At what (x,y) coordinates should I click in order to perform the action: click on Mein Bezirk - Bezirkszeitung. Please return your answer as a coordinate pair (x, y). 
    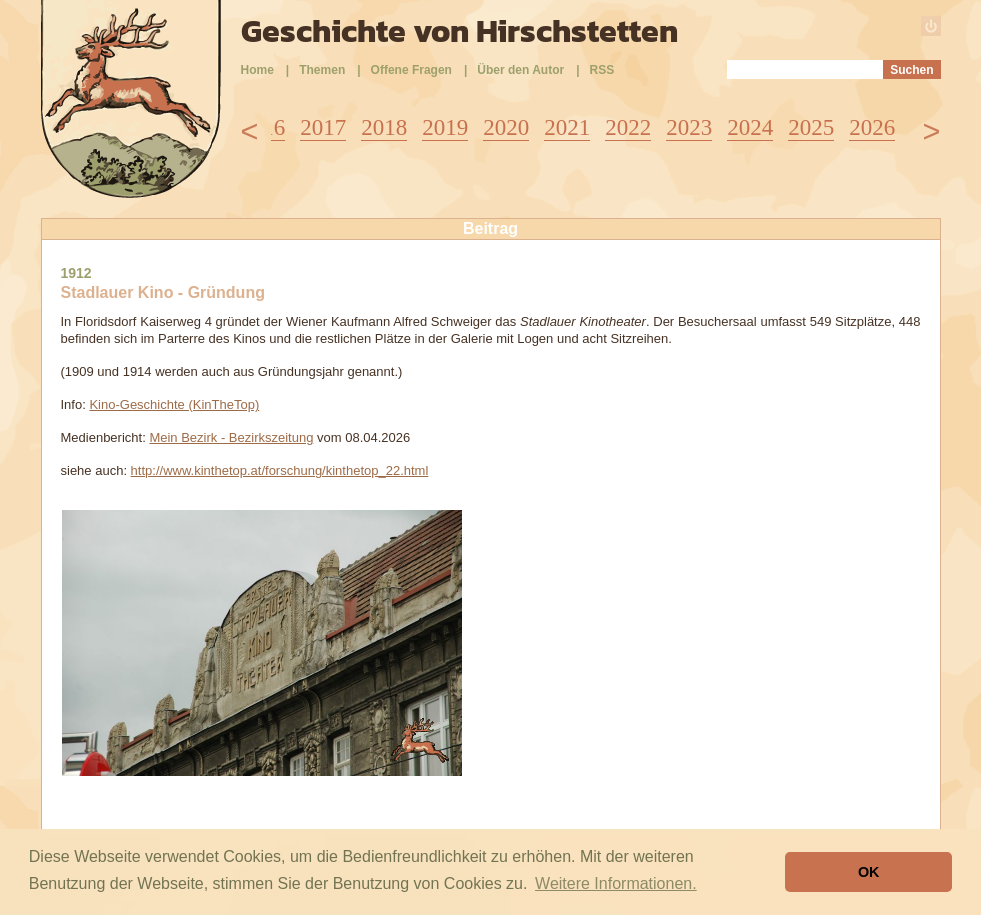
    Looking at the image, I should click on (231, 437).